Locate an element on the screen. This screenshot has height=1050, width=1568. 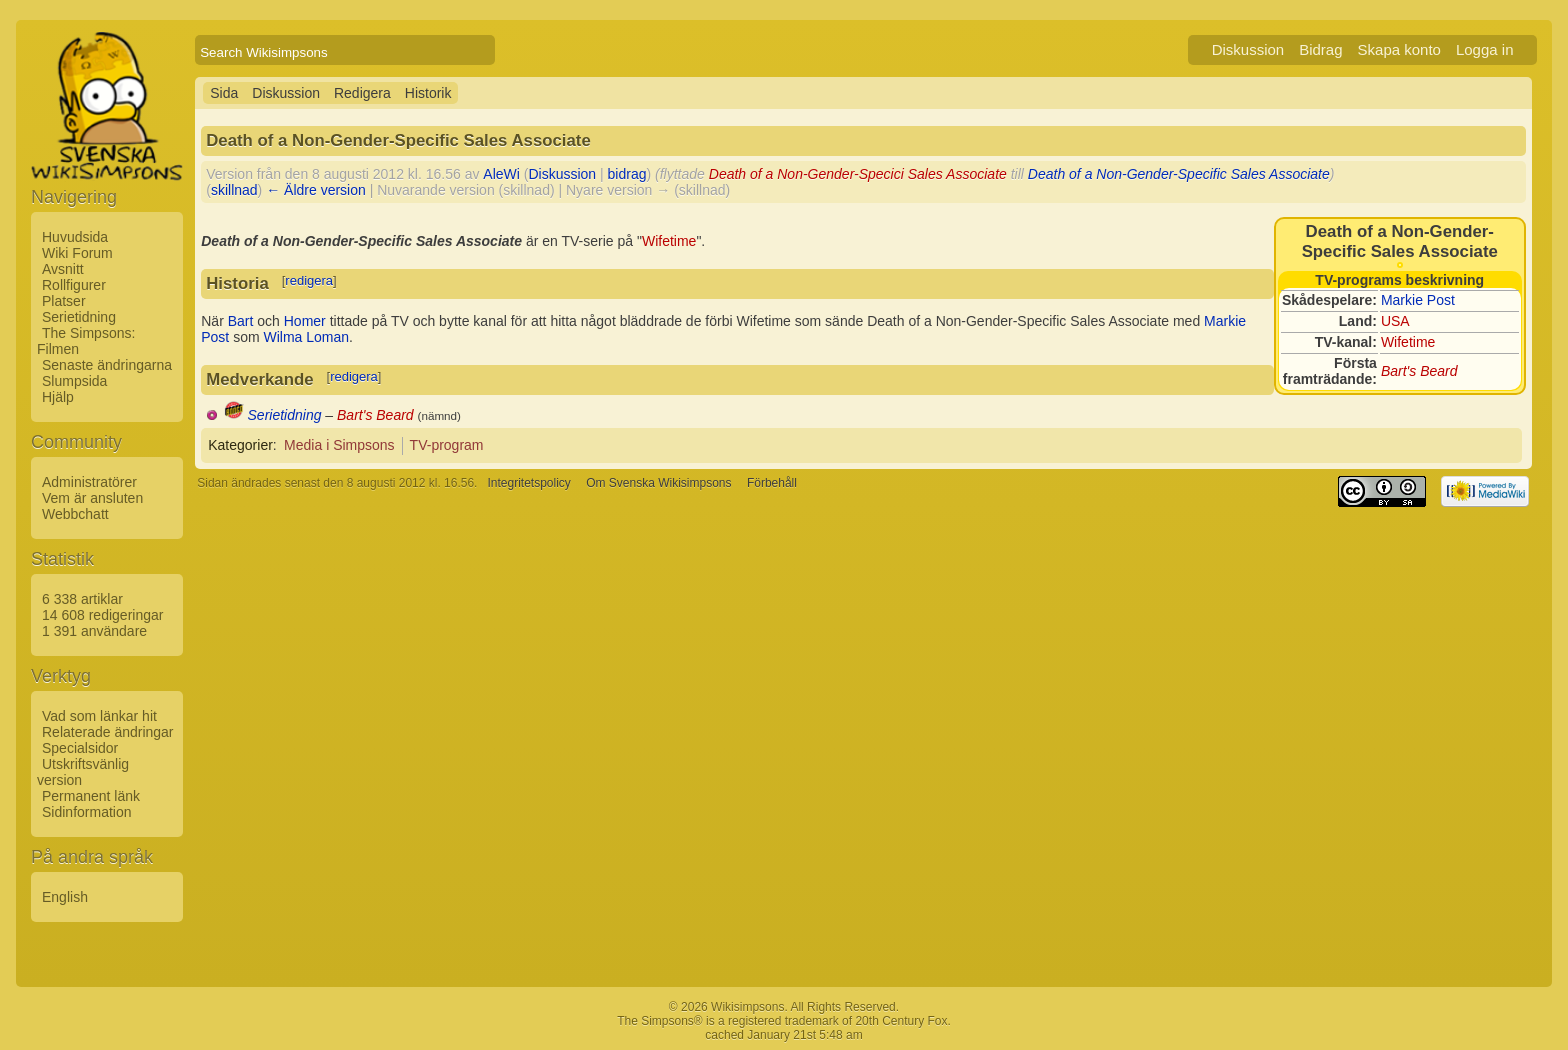
1 391 användare is located at coordinates (94, 631).